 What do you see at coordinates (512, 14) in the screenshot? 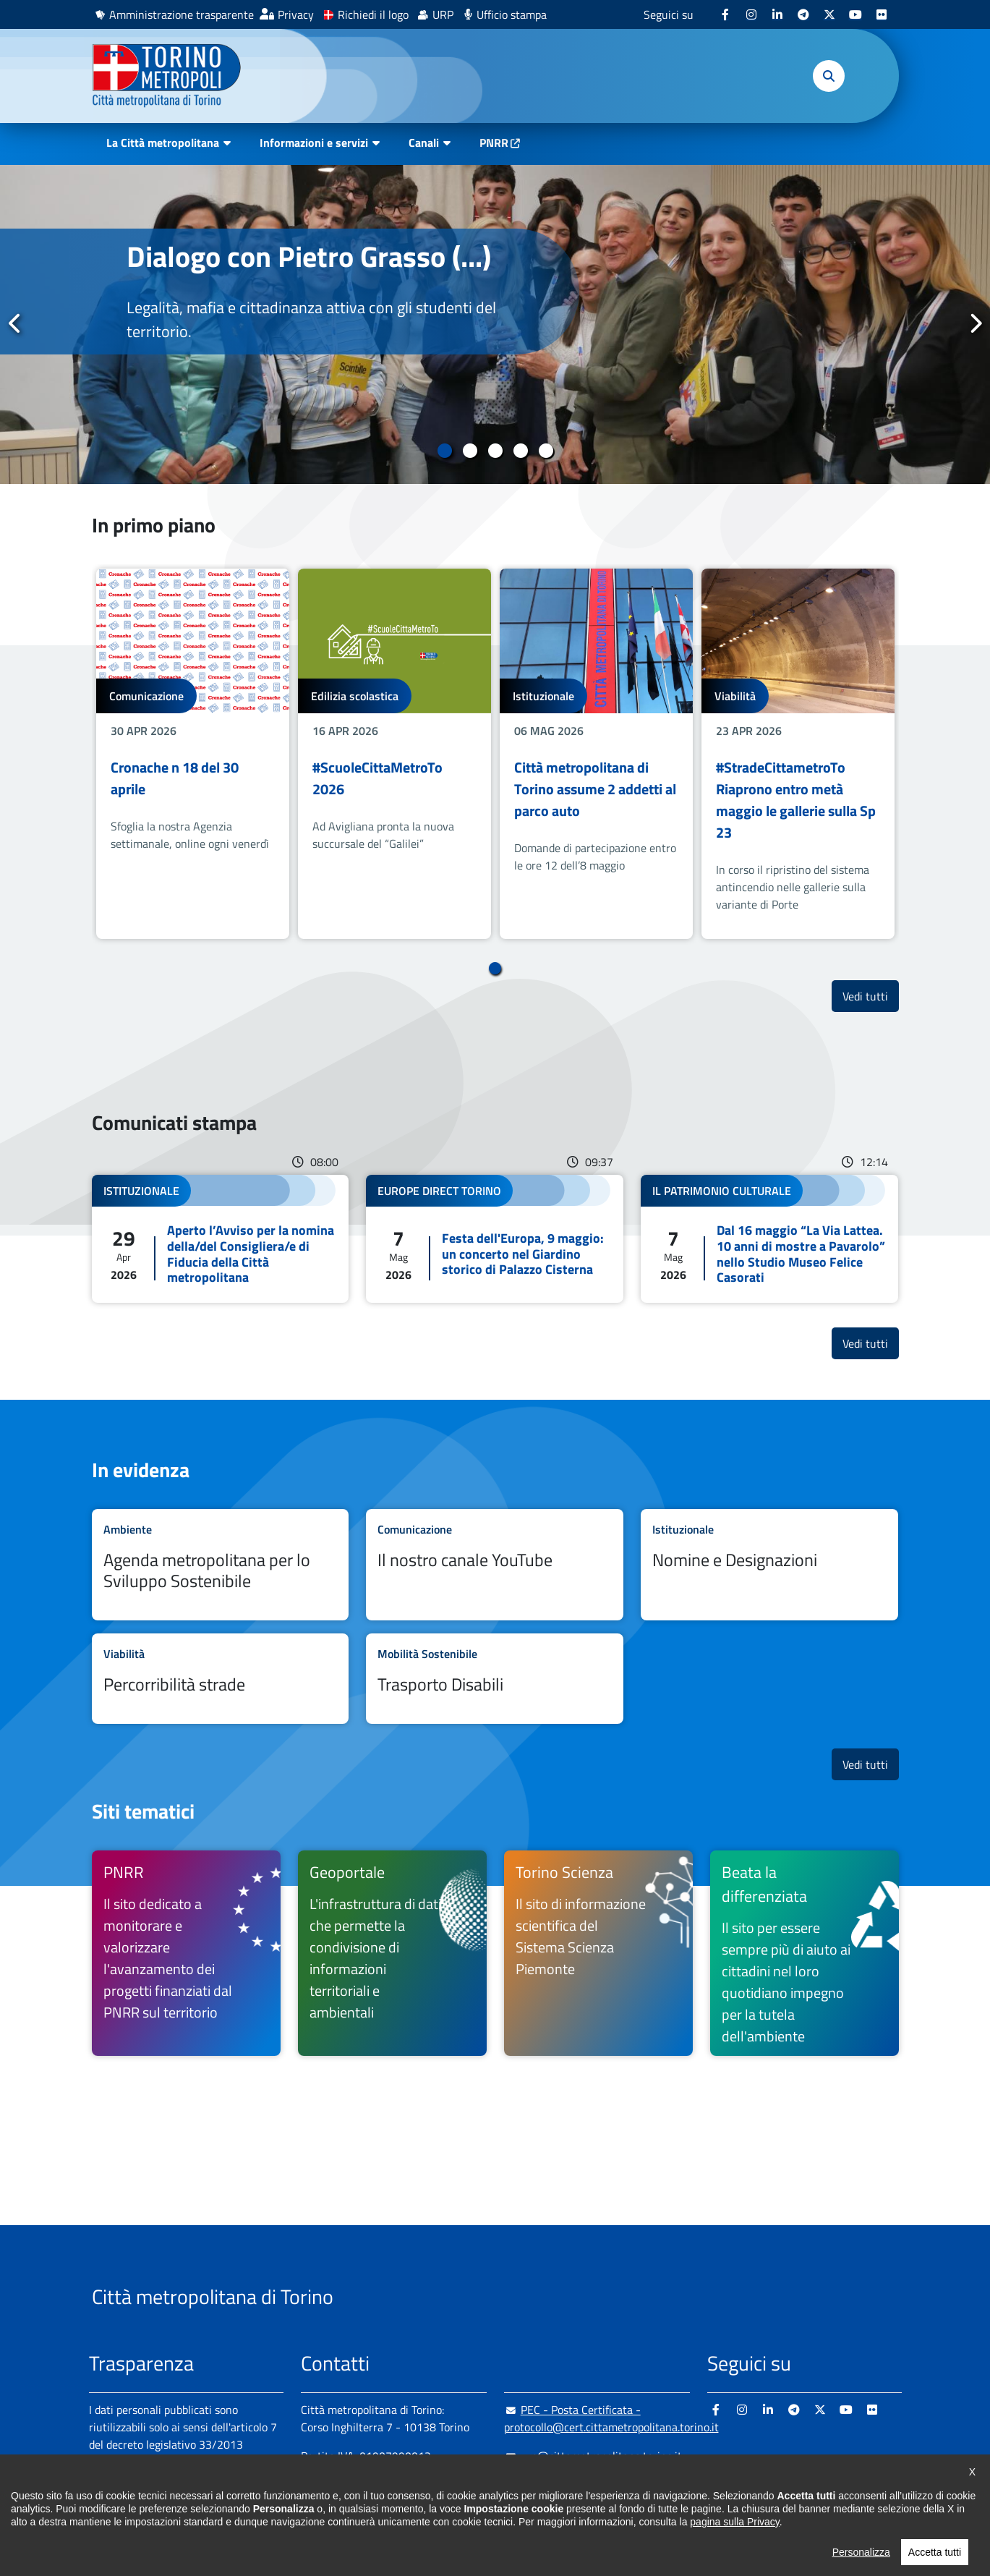
I see `Ufficio stampa` at bounding box center [512, 14].